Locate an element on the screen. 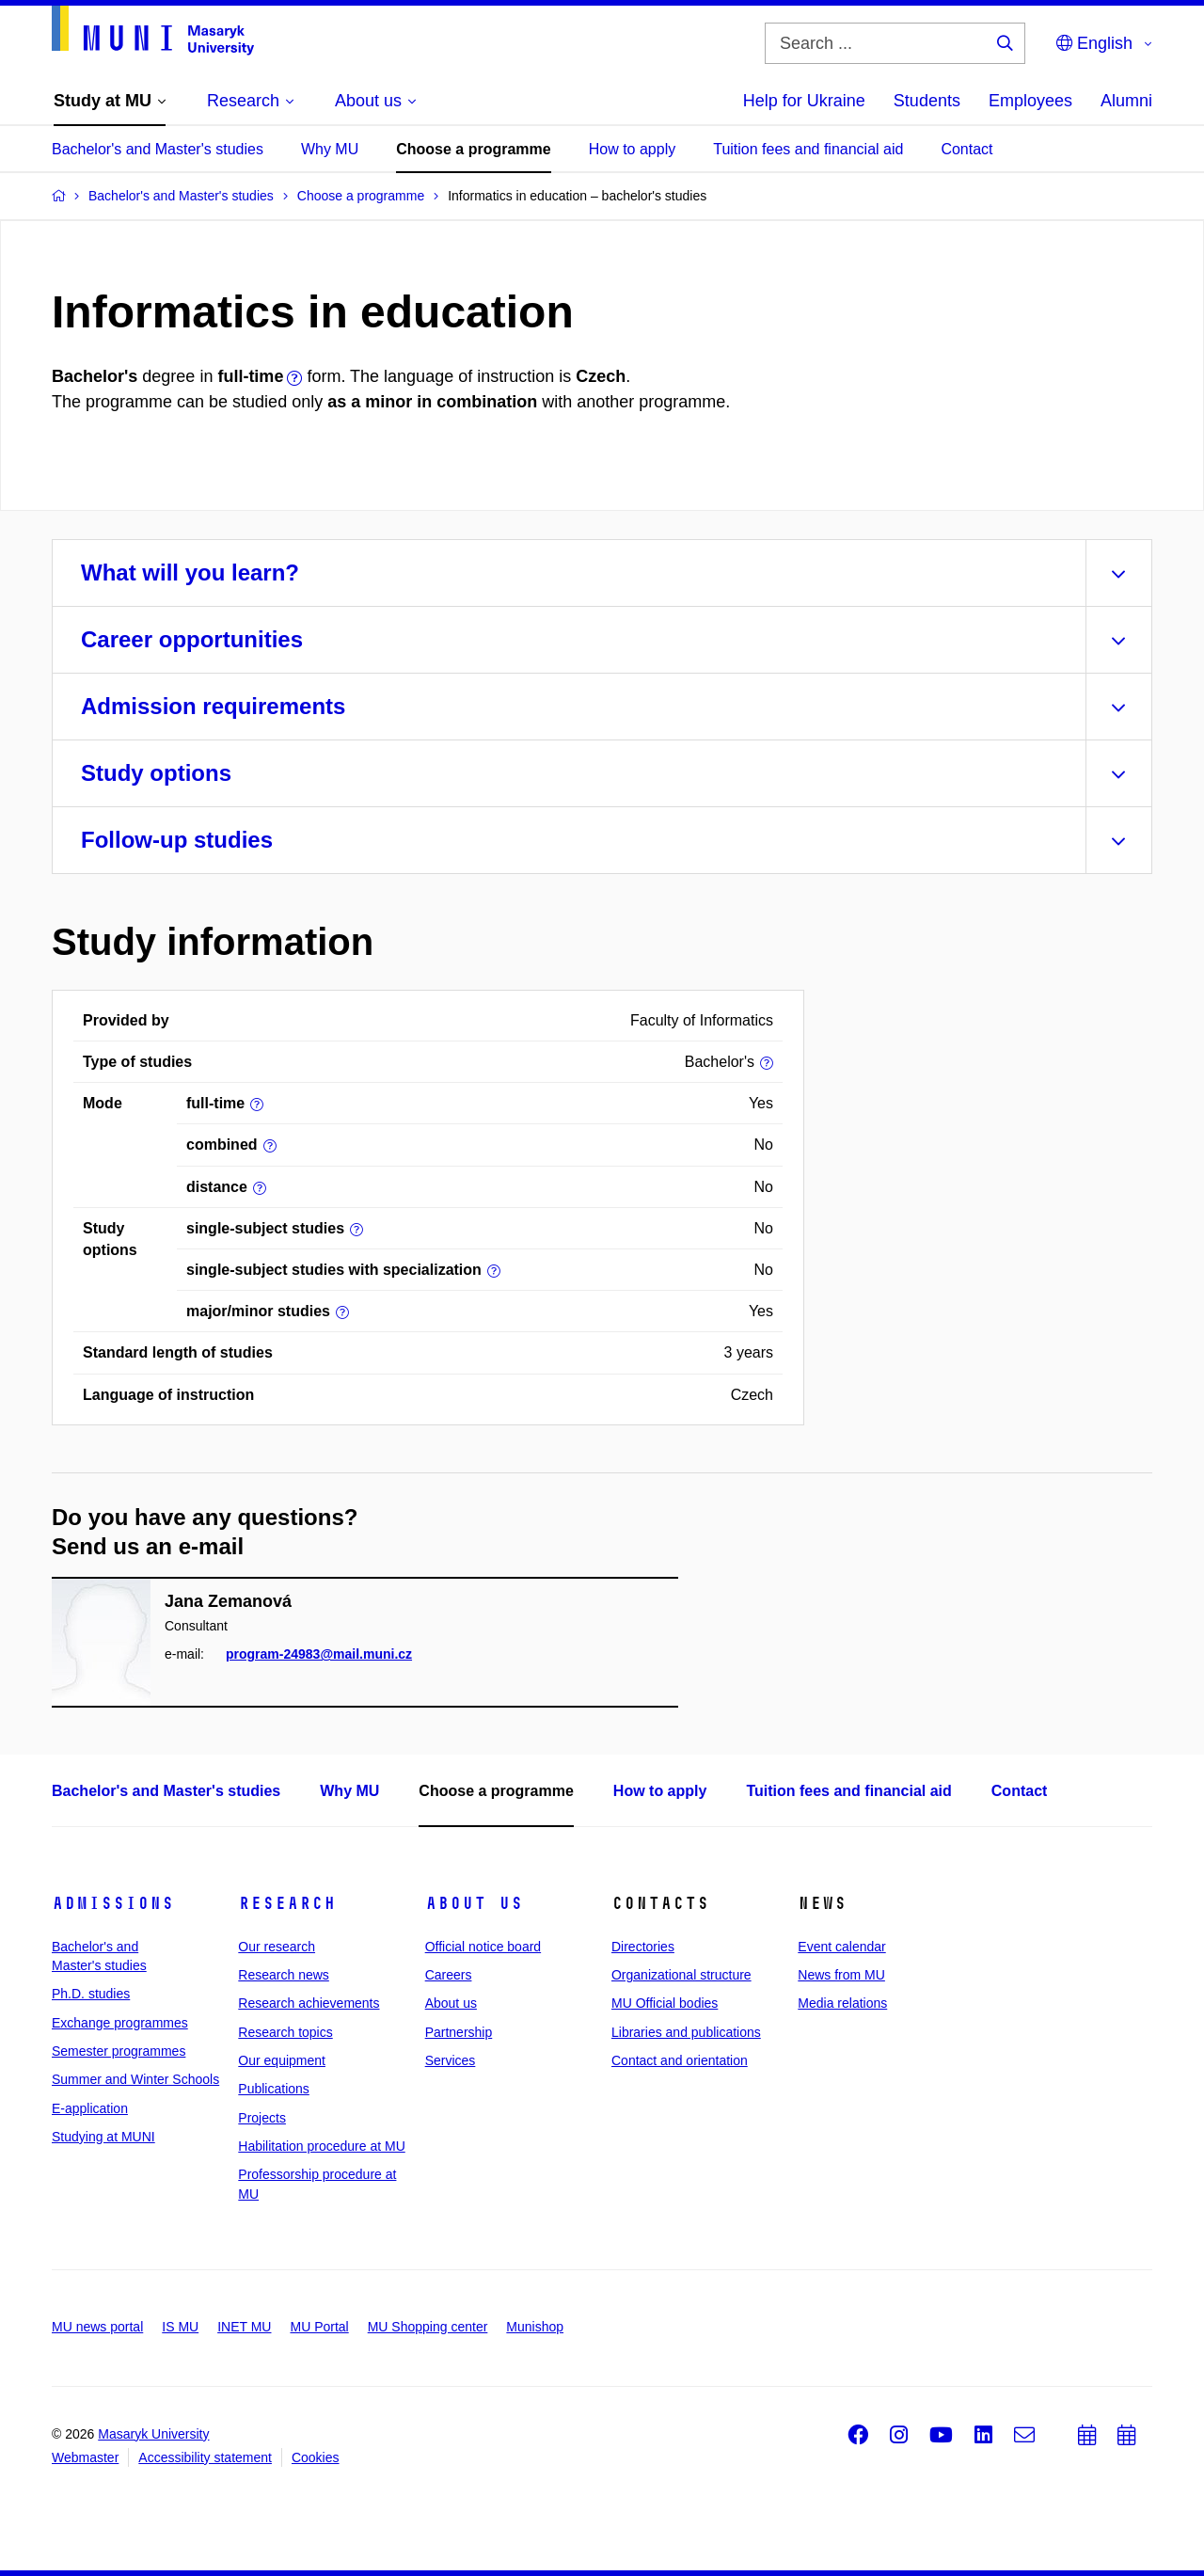 Image resolution: width=1204 pixels, height=2576 pixels. Official notice board is located at coordinates (483, 1946).